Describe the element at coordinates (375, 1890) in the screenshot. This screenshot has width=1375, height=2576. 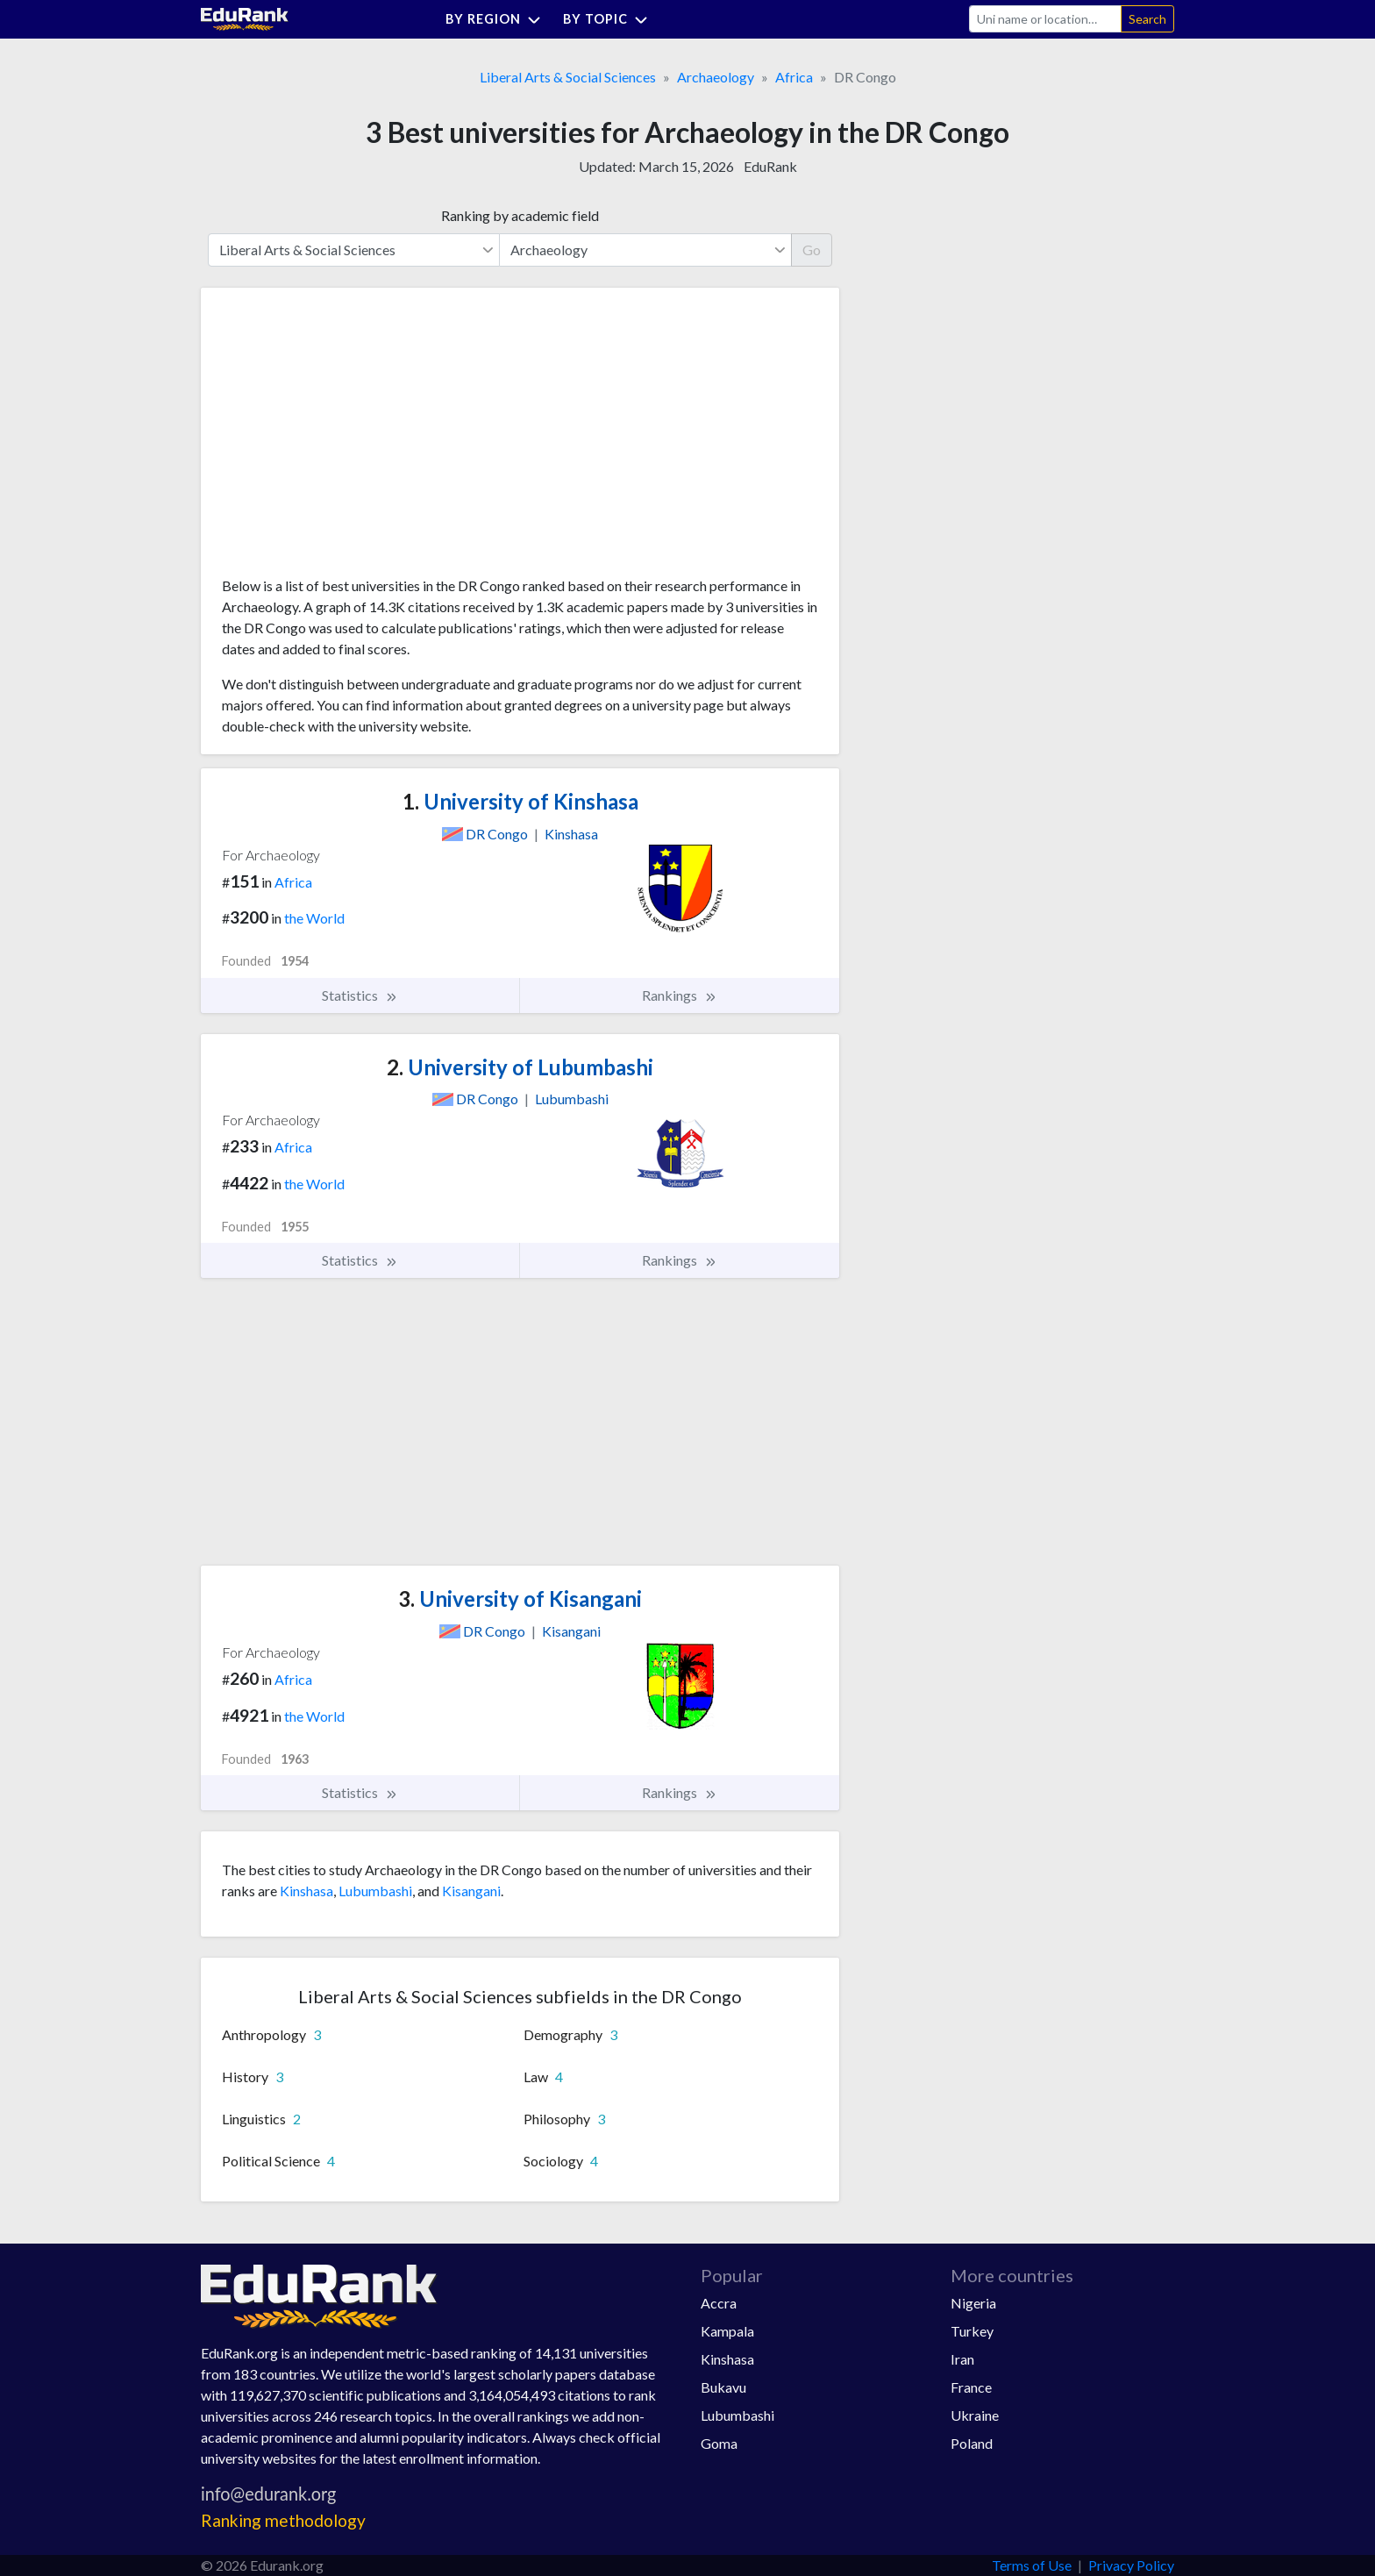
I see `Lubumbashi` at that location.